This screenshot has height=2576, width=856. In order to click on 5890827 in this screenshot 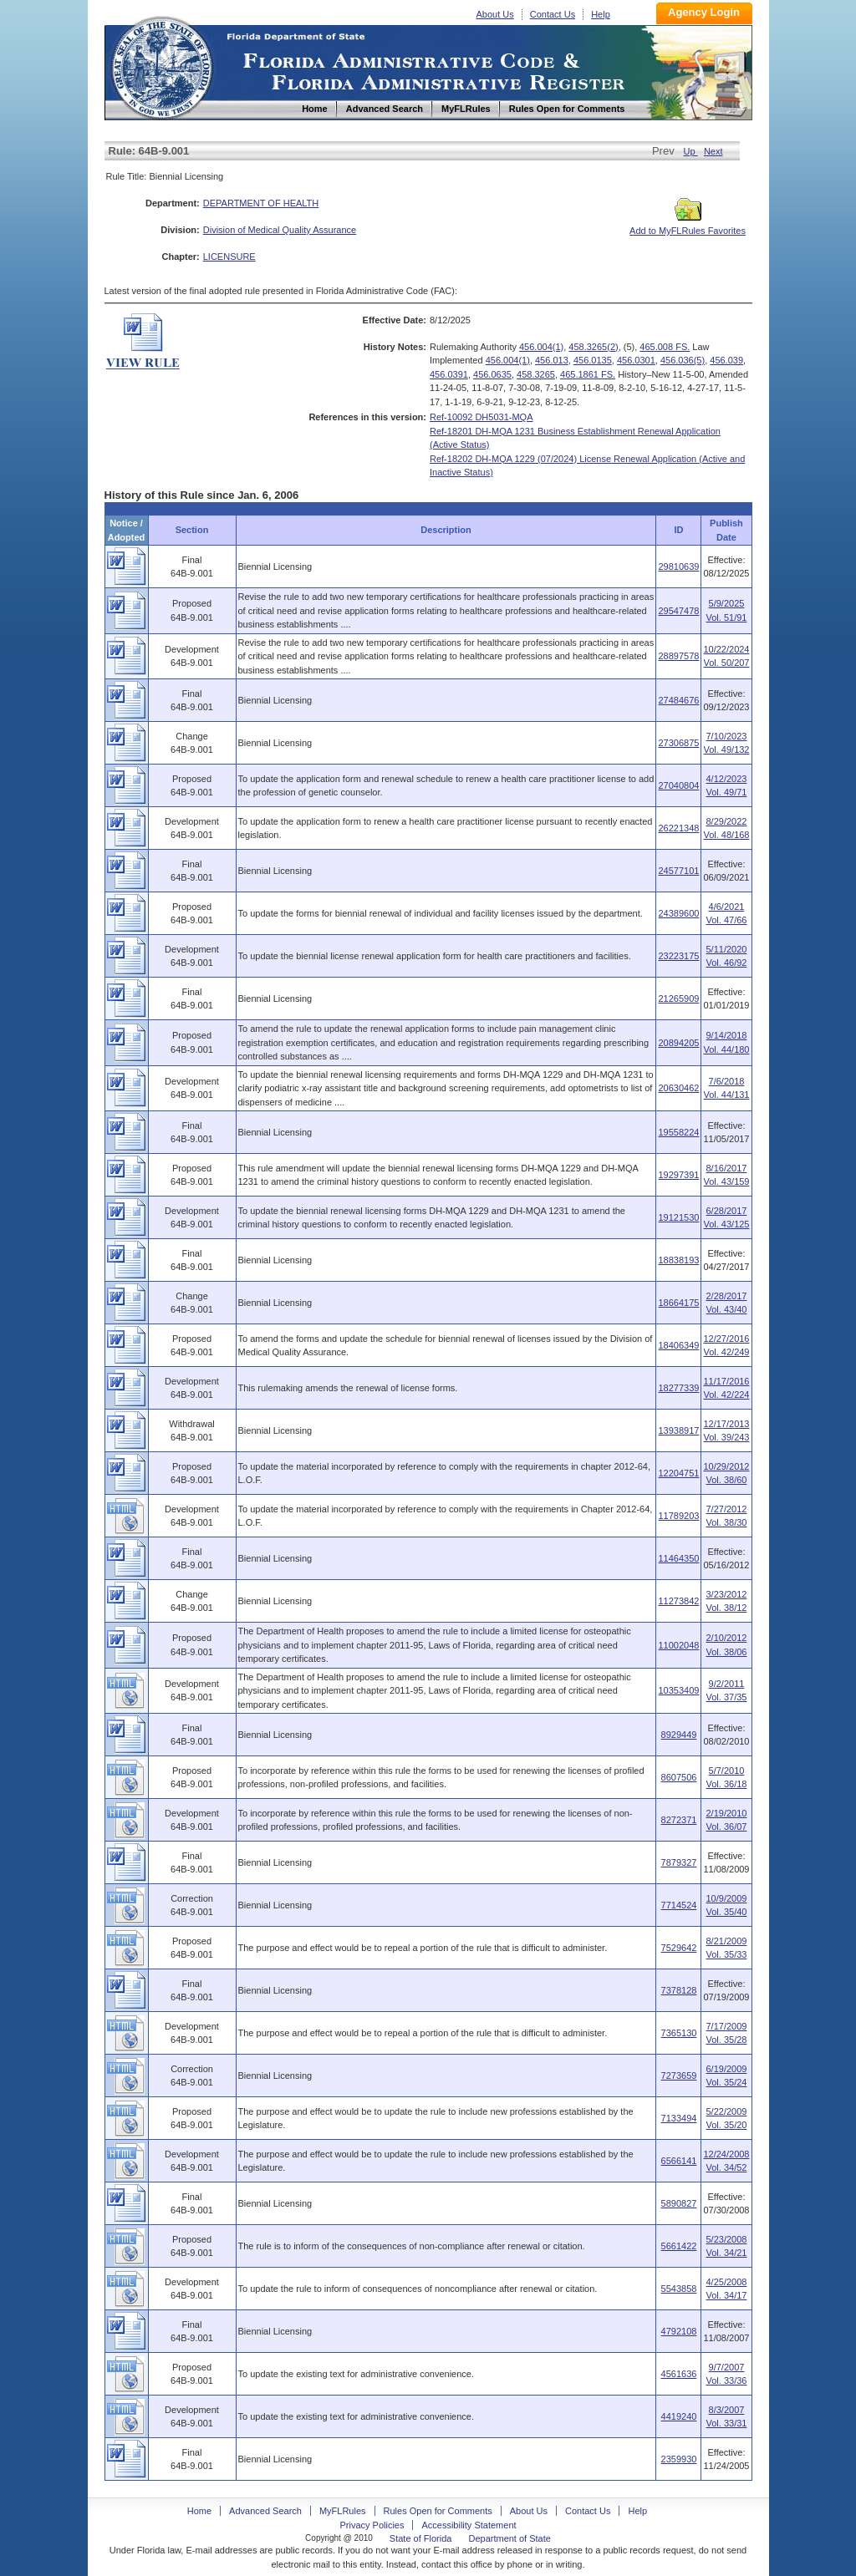, I will do `click(679, 2203)`.